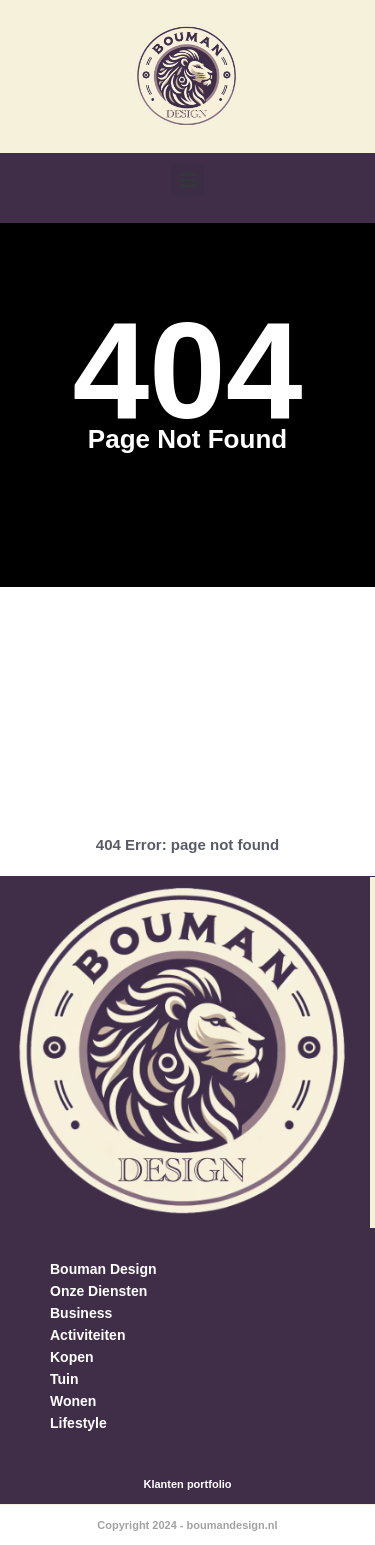 The height and width of the screenshot is (1545, 375). I want to click on Bouman Design, so click(103, 1269).